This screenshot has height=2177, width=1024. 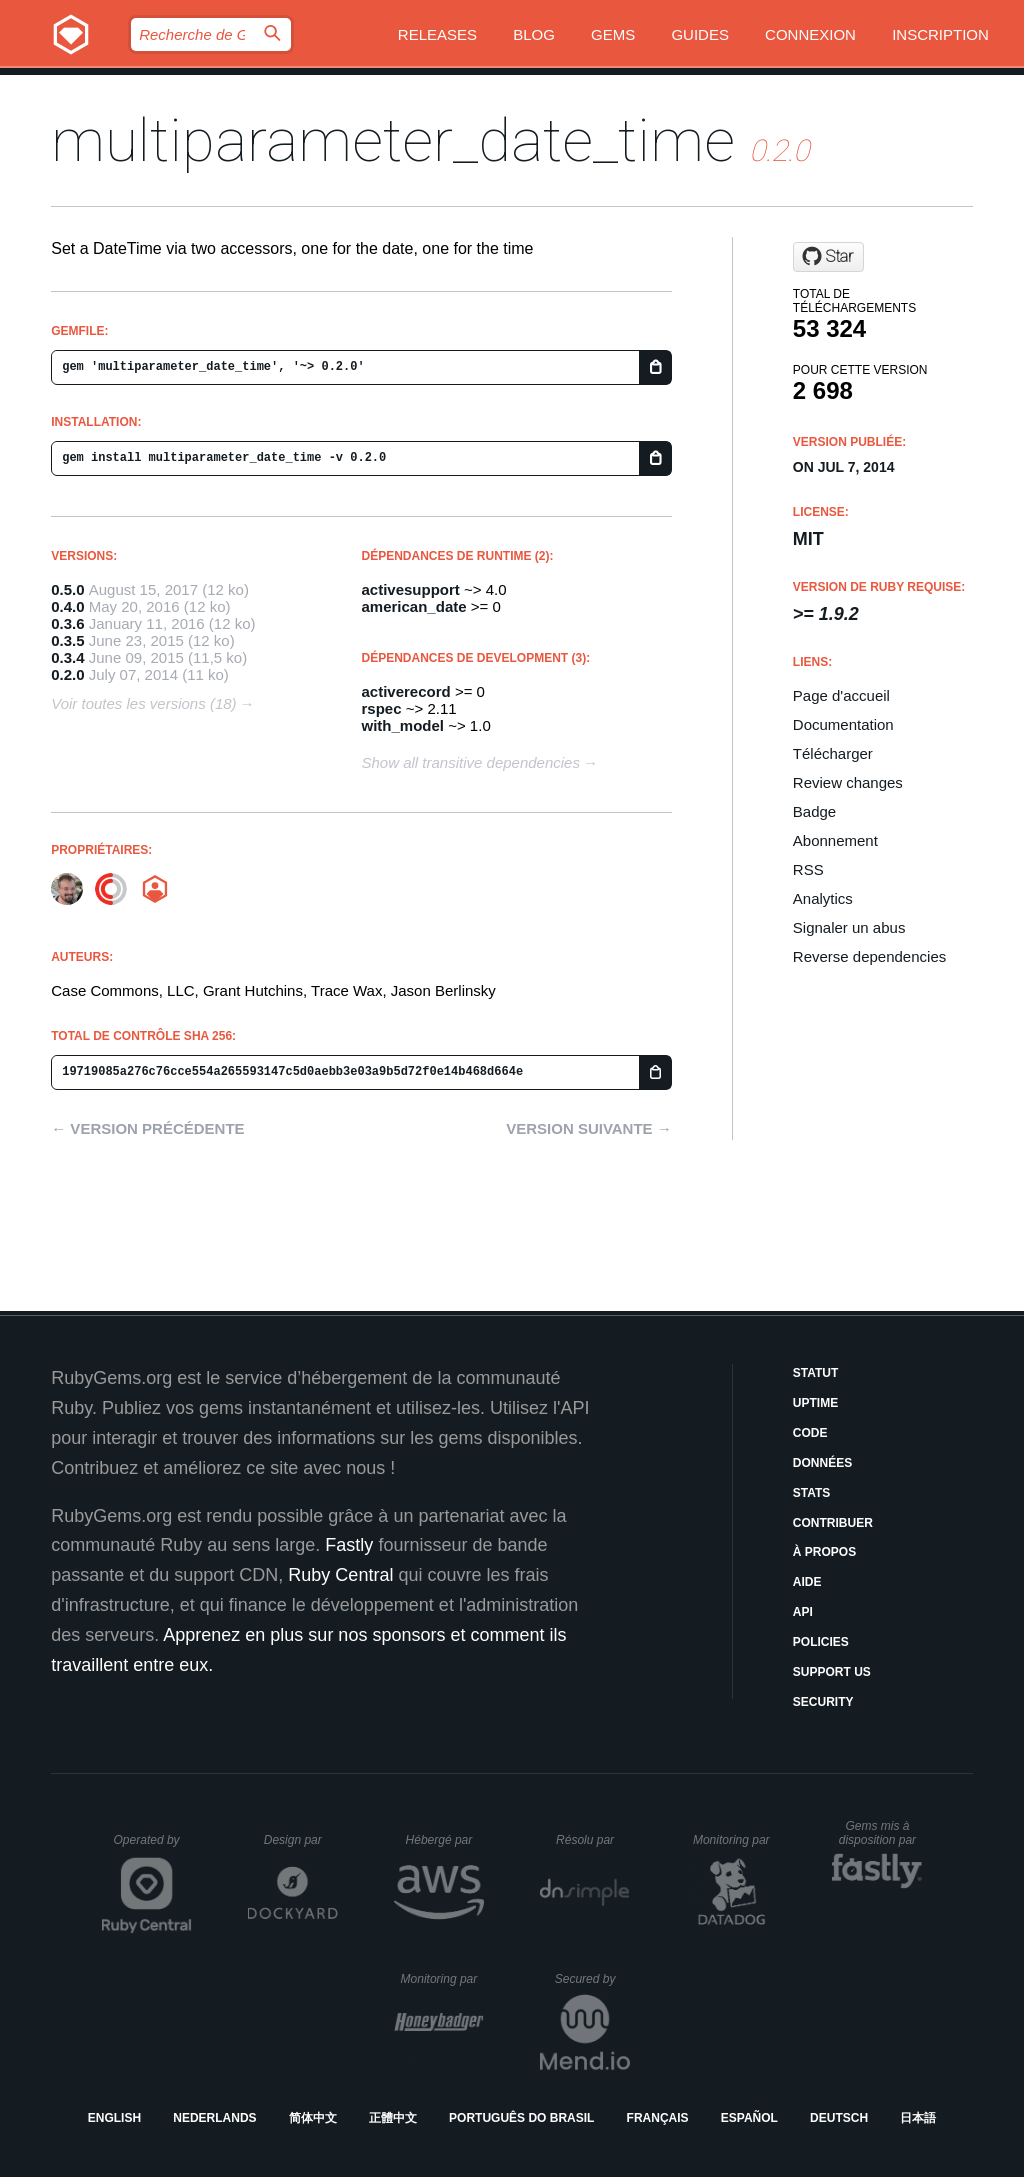 What do you see at coordinates (810, 1433) in the screenshot?
I see `Code` at bounding box center [810, 1433].